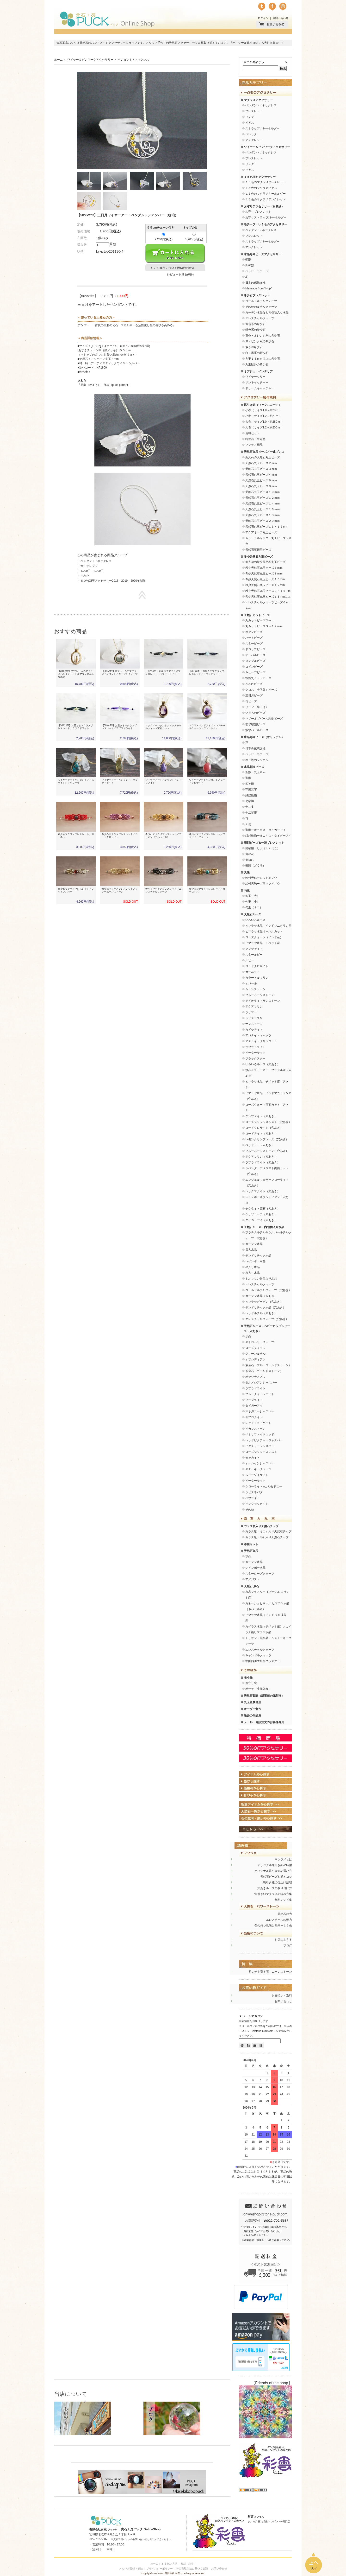 The image size is (346, 2576). What do you see at coordinates (273, 1925) in the screenshot?
I see `色の持つ意味と効果ー１５色` at bounding box center [273, 1925].